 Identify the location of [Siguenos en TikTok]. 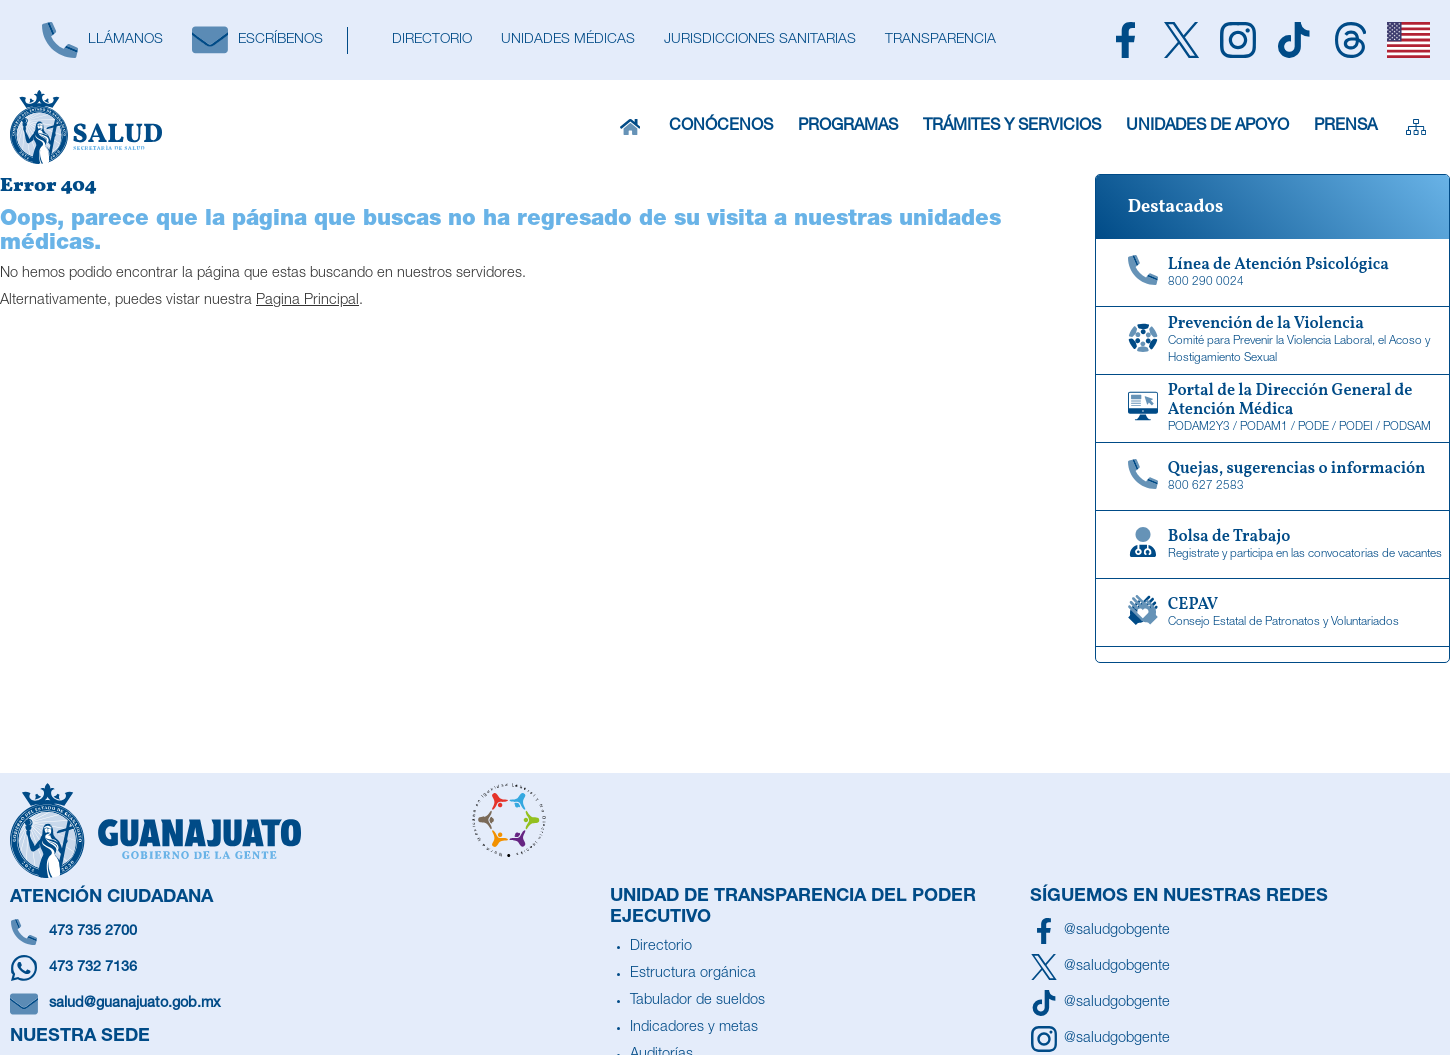
(1294, 40).